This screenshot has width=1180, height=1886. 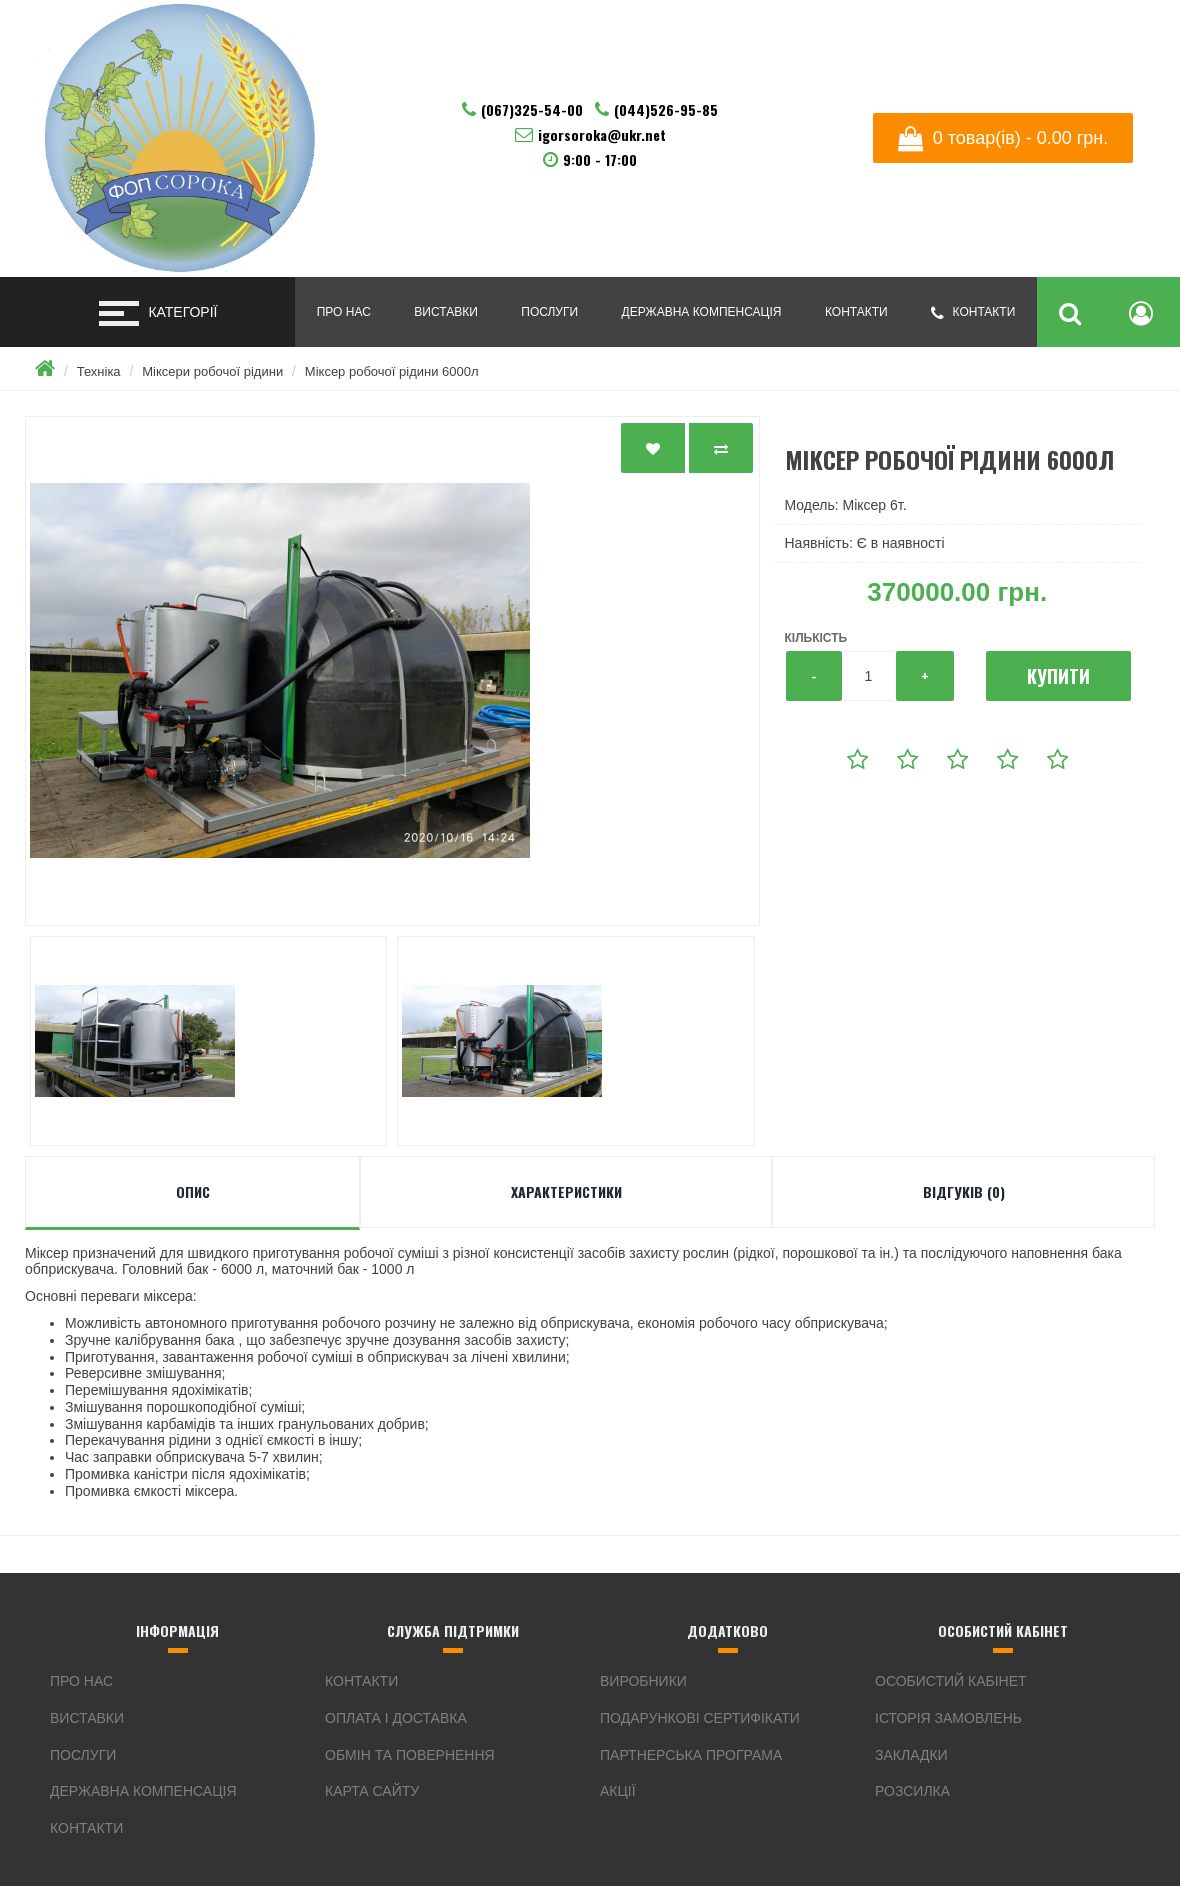 What do you see at coordinates (1095, 49) in the screenshot?
I see `Русский` at bounding box center [1095, 49].